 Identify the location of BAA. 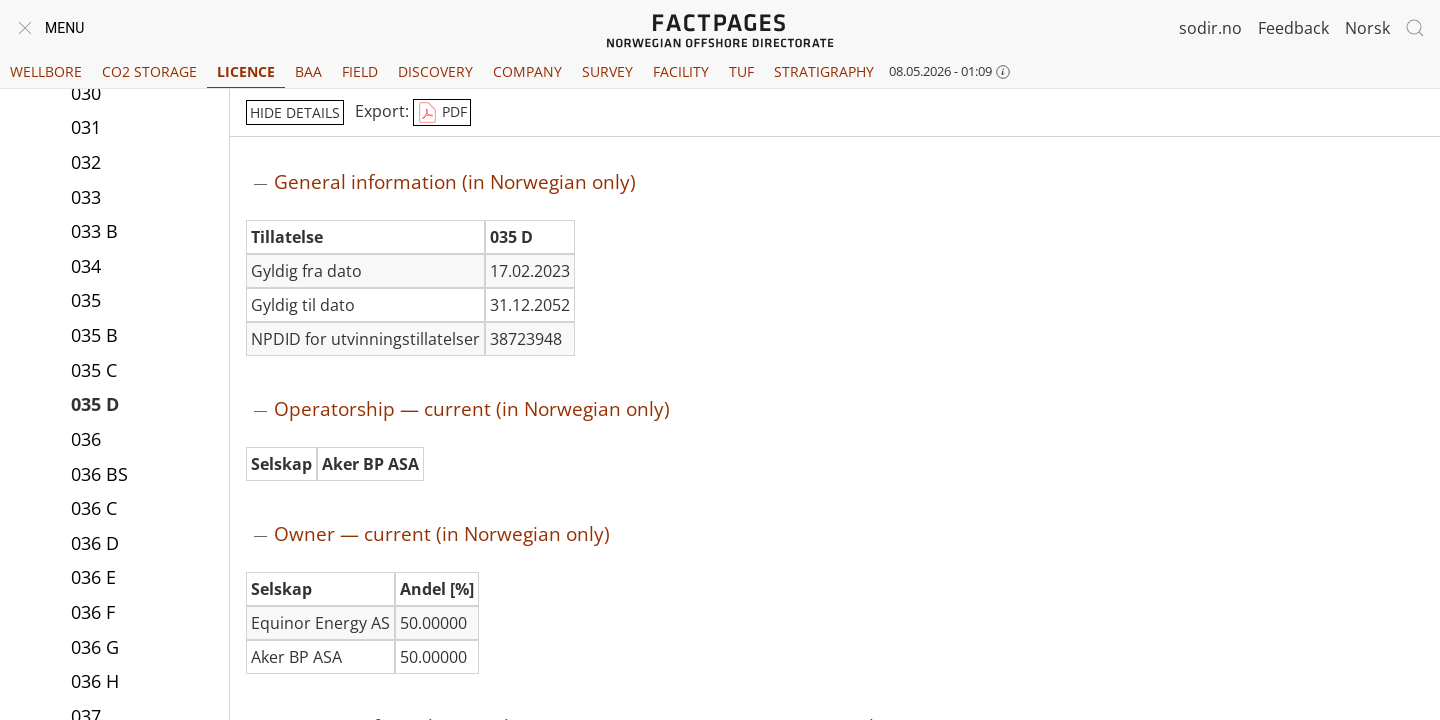
(308, 71).